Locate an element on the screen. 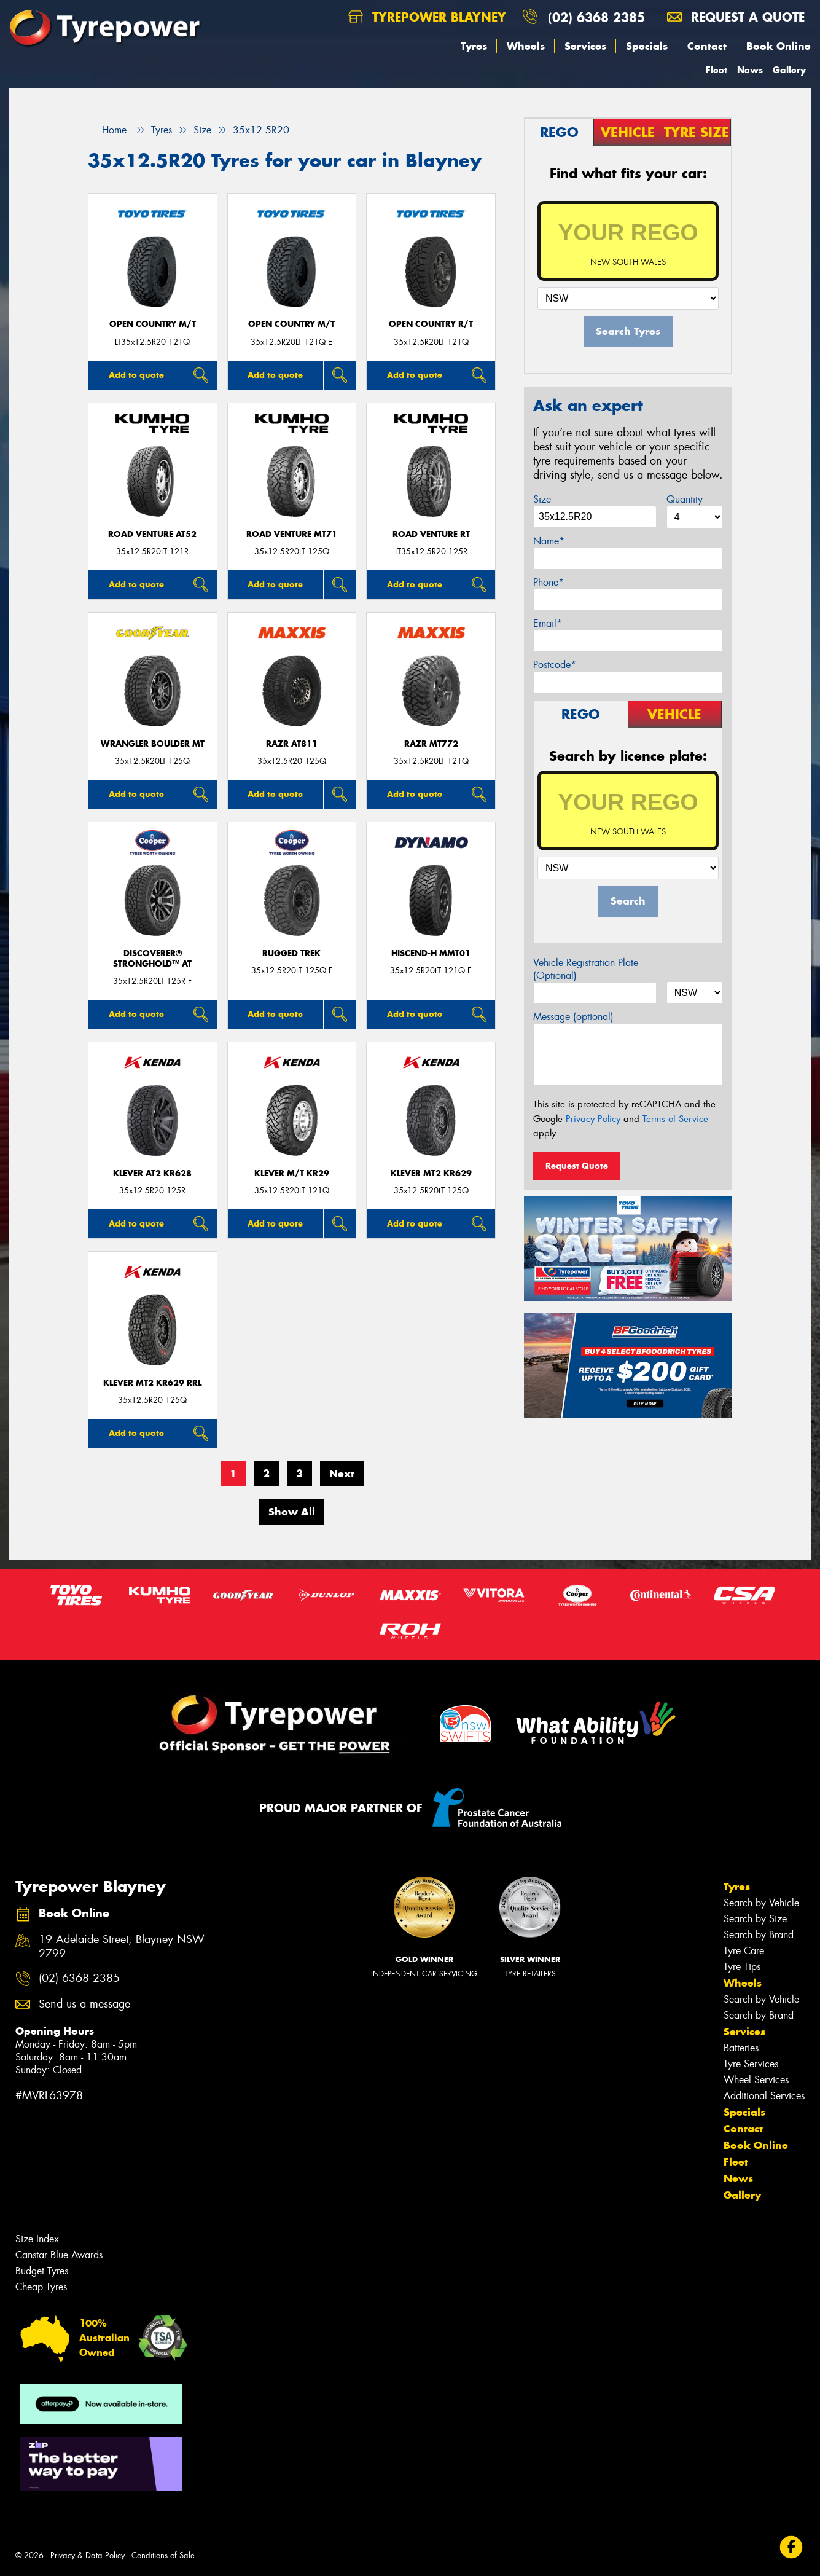 Image resolution: width=820 pixels, height=2576 pixels. Budget Tyres is located at coordinates (41, 2270).